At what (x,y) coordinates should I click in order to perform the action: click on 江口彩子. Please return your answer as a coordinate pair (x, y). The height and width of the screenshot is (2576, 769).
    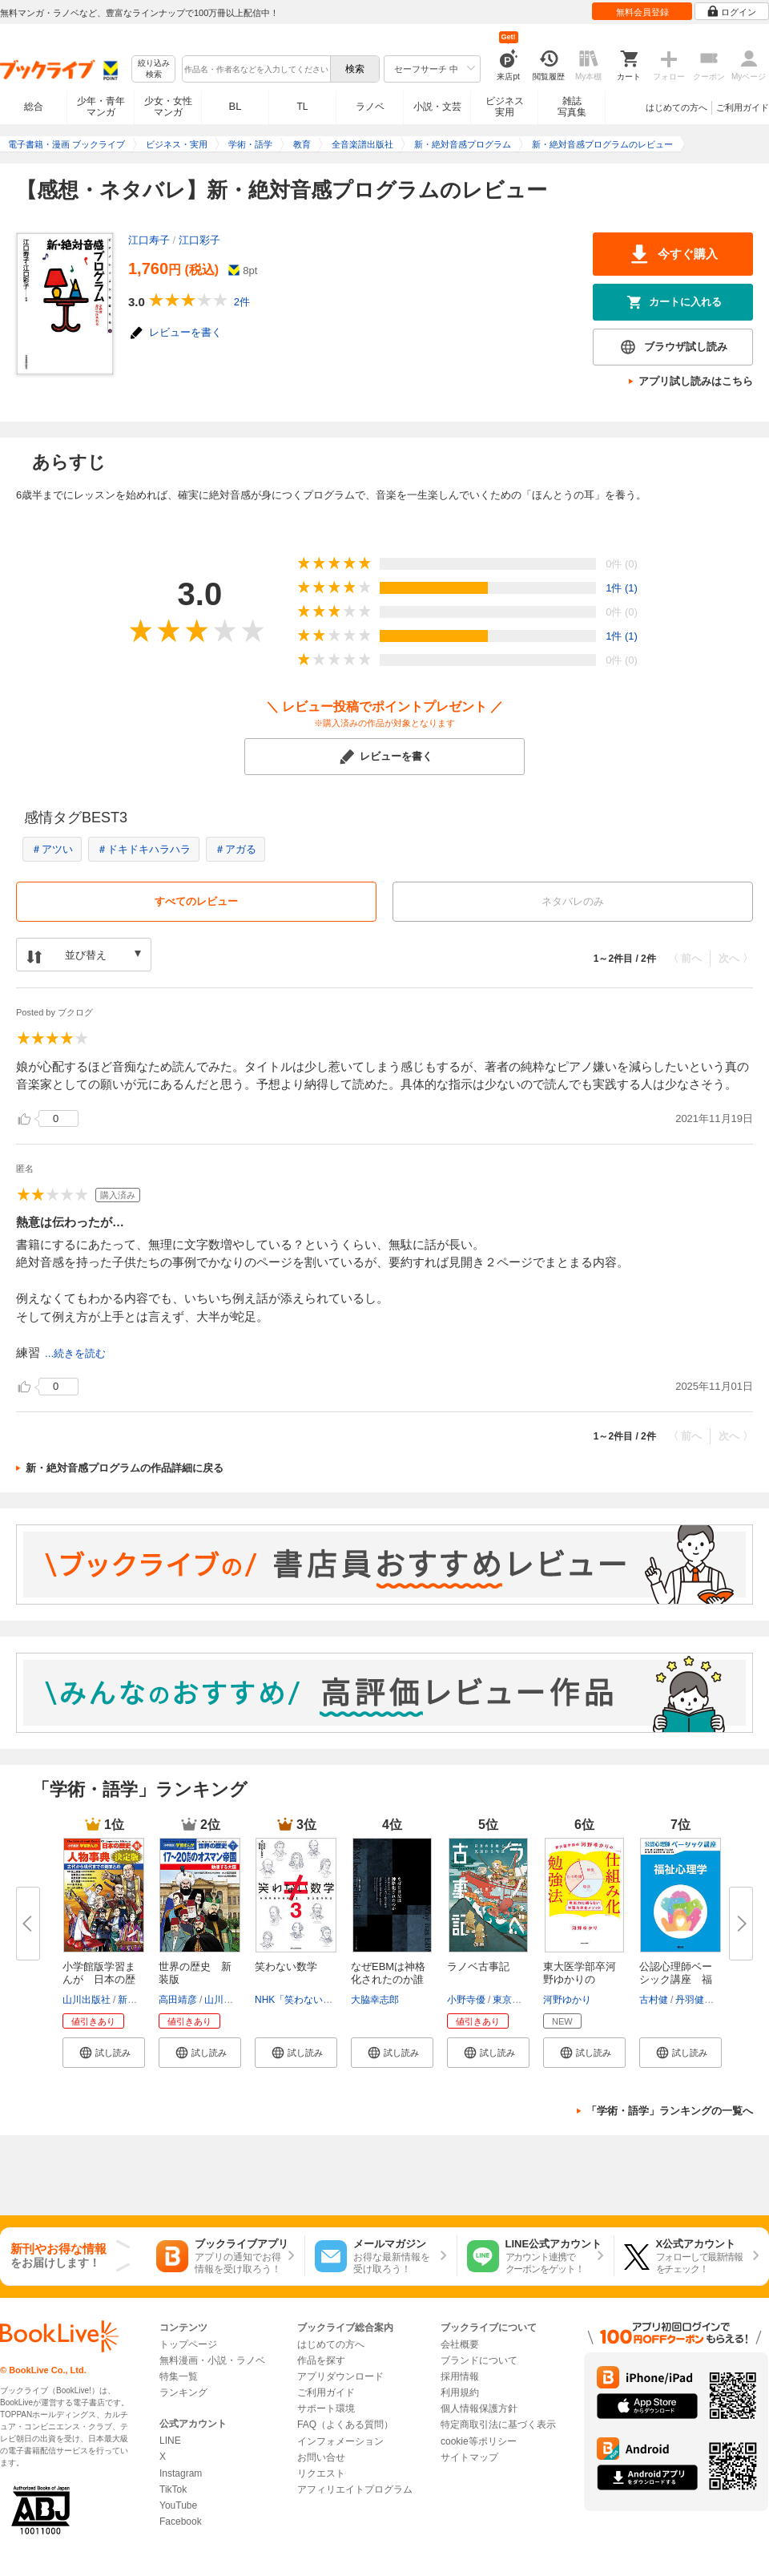
    Looking at the image, I should click on (199, 240).